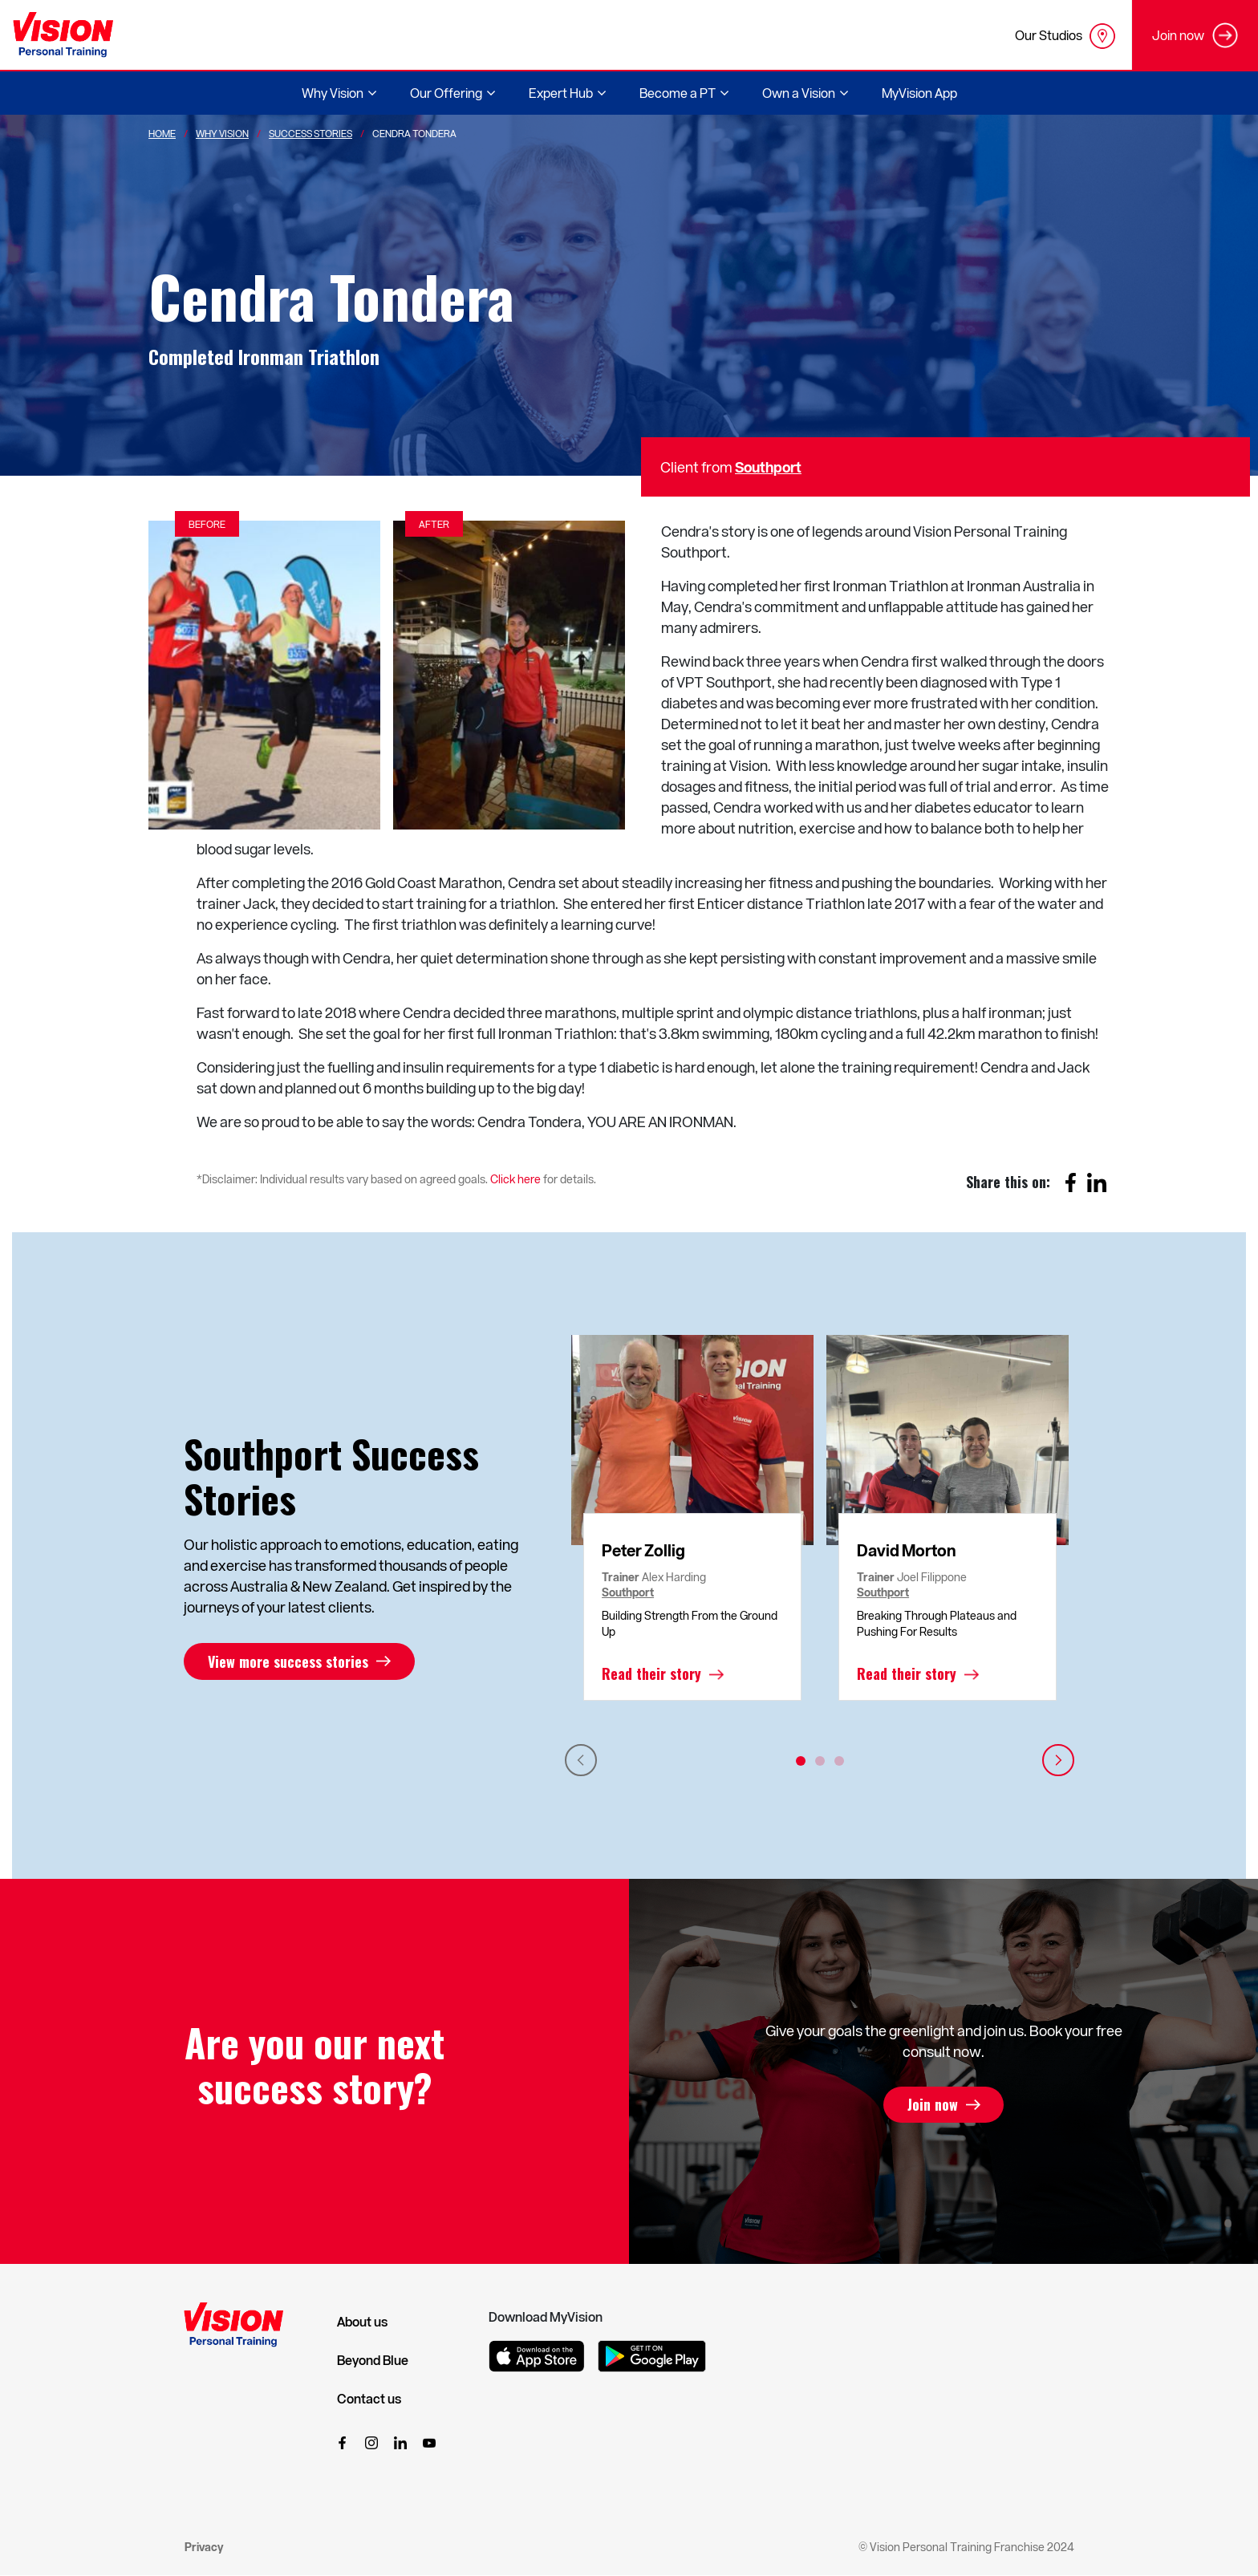 The image size is (1258, 2576). I want to click on Click here, so click(515, 1179).